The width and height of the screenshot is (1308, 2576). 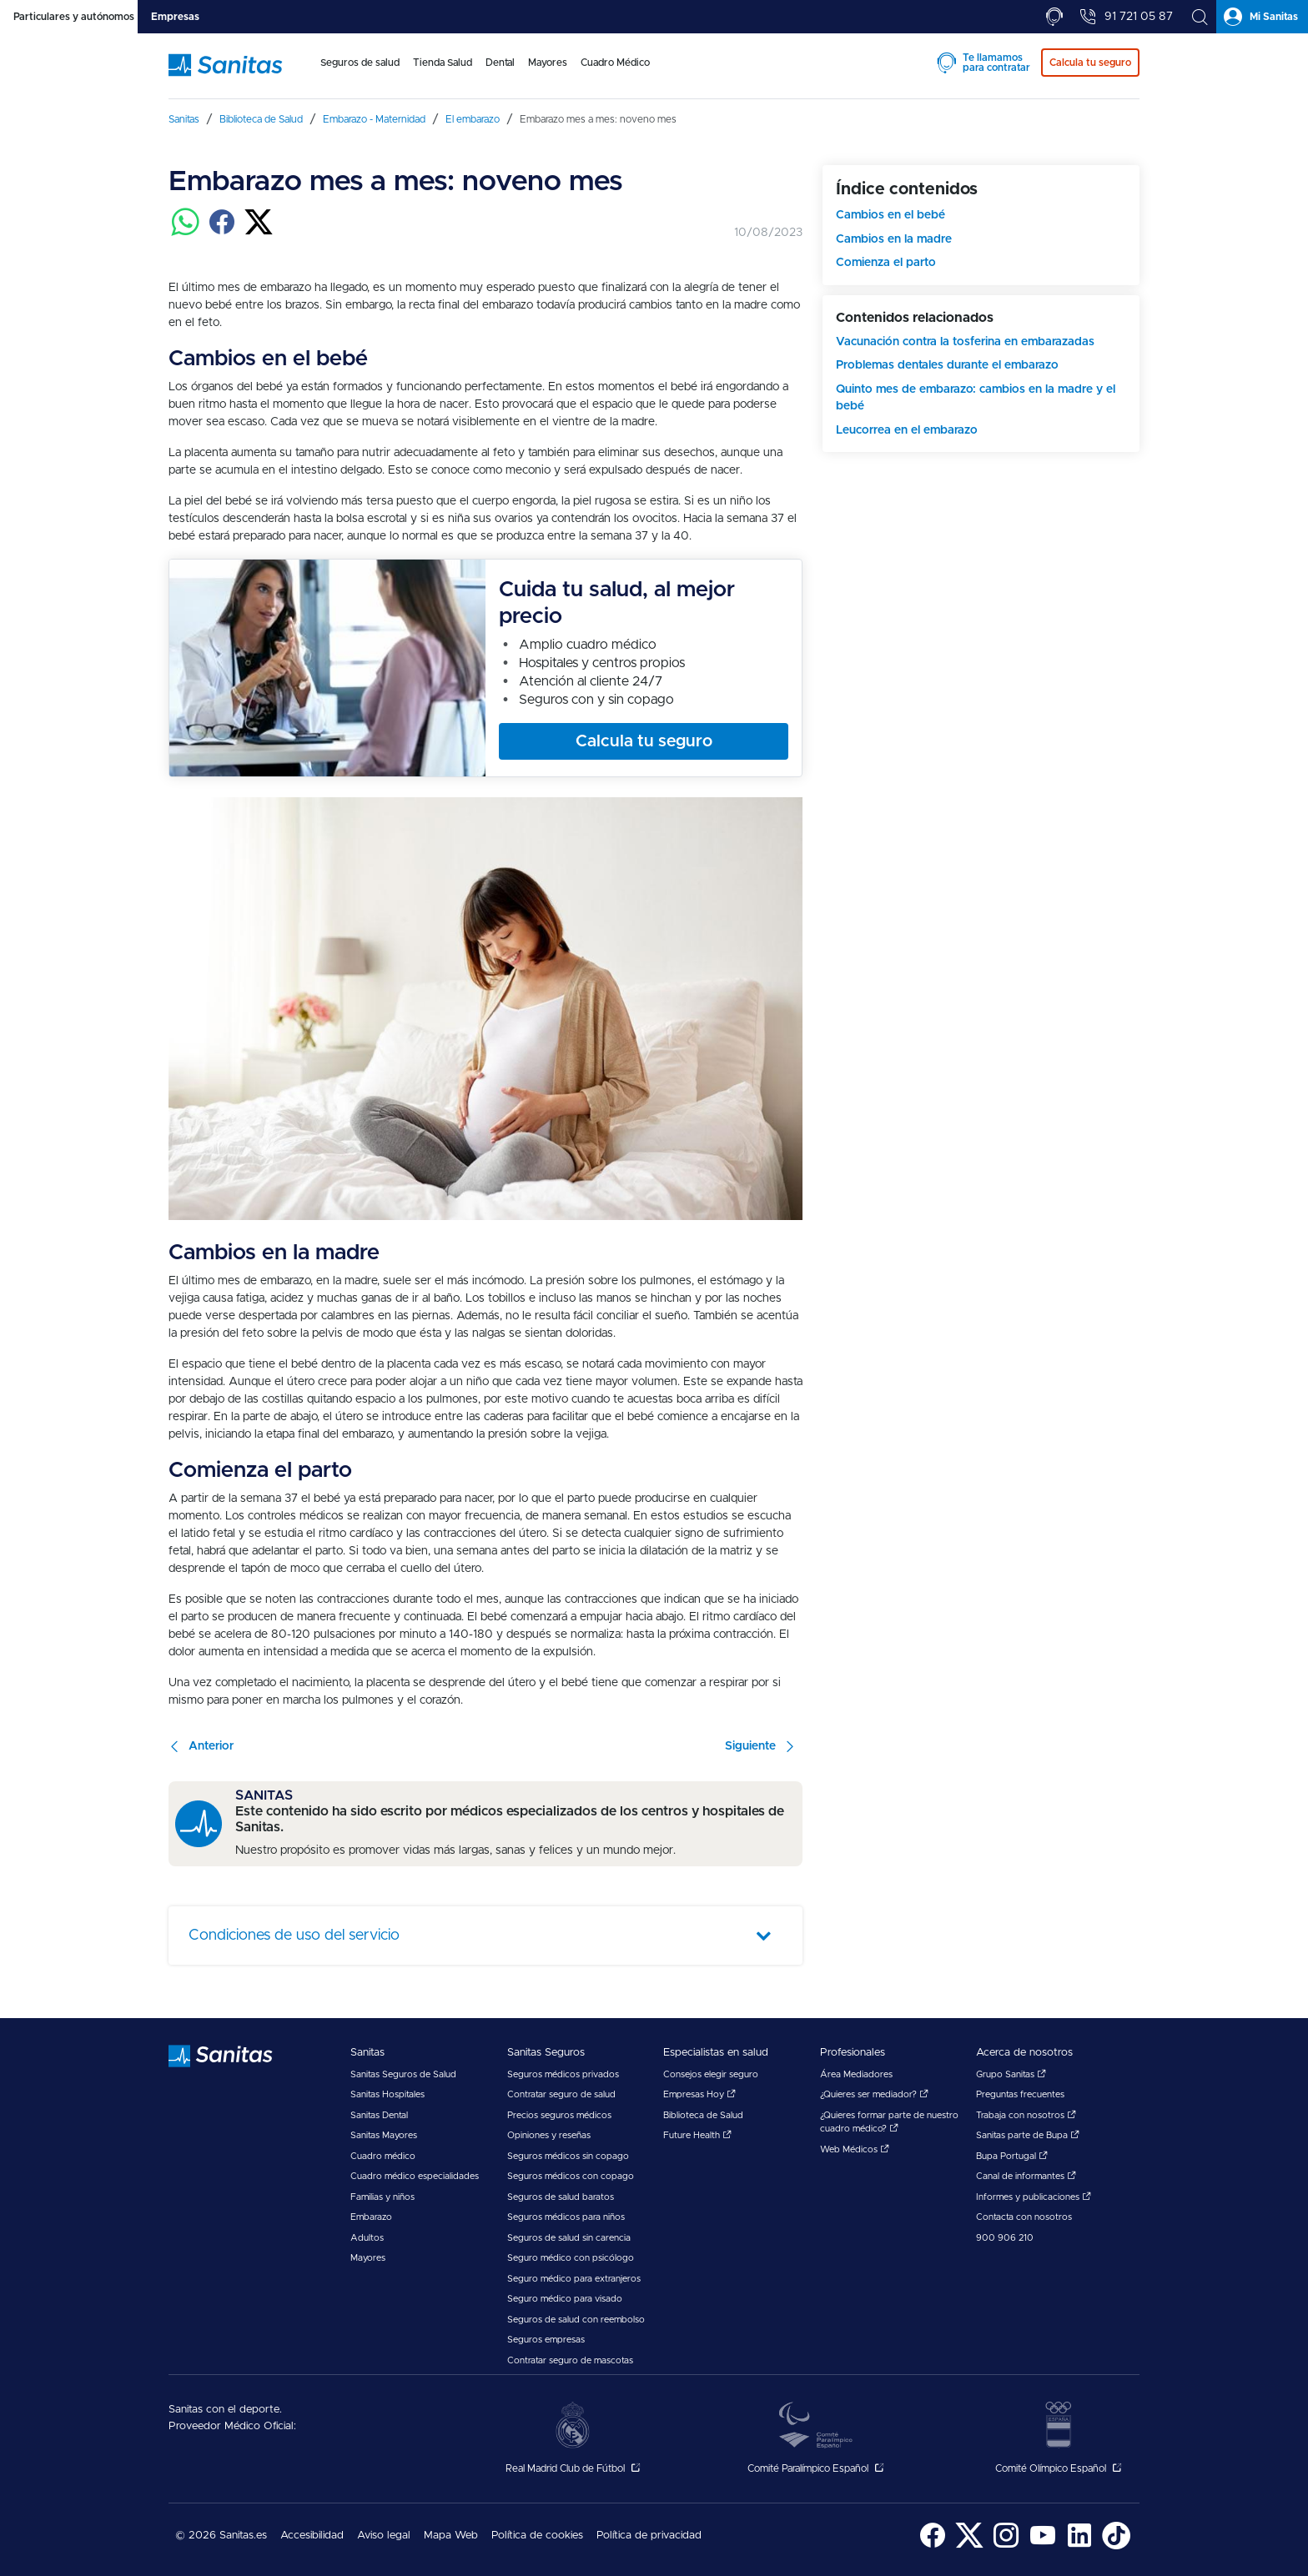 What do you see at coordinates (537, 2535) in the screenshot?
I see `Política de cookies` at bounding box center [537, 2535].